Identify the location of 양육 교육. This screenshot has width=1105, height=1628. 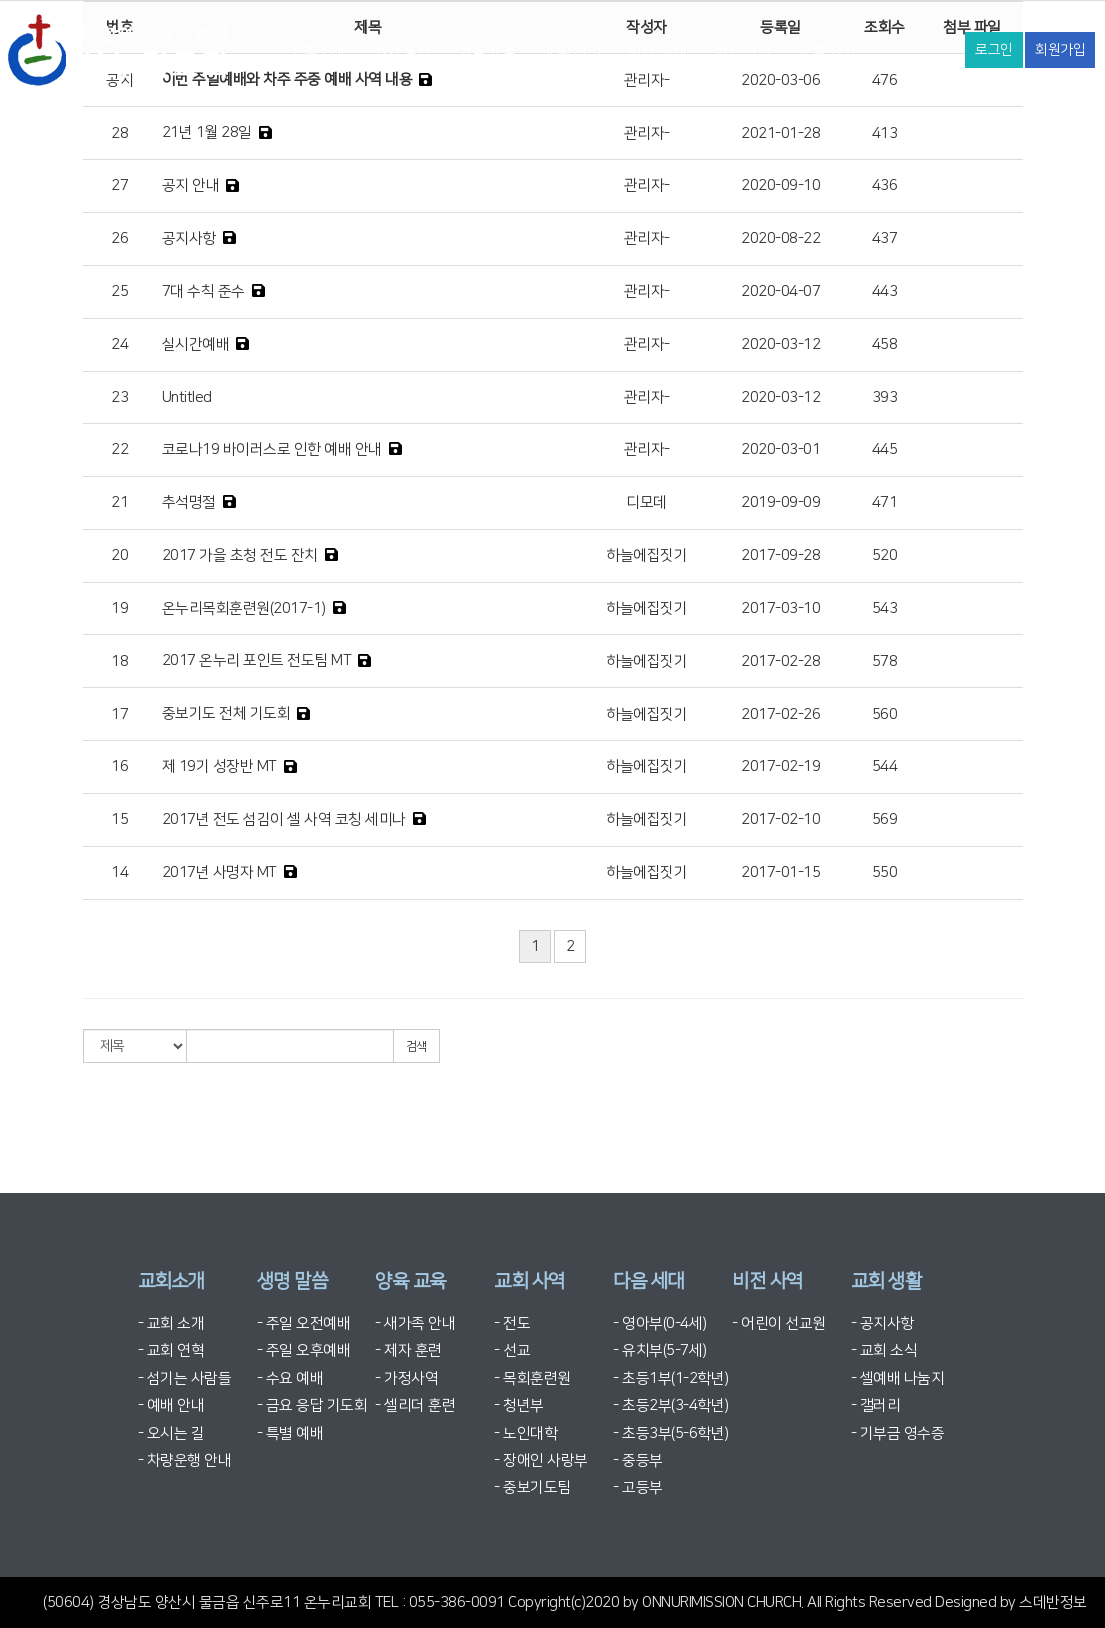
(488, 50).